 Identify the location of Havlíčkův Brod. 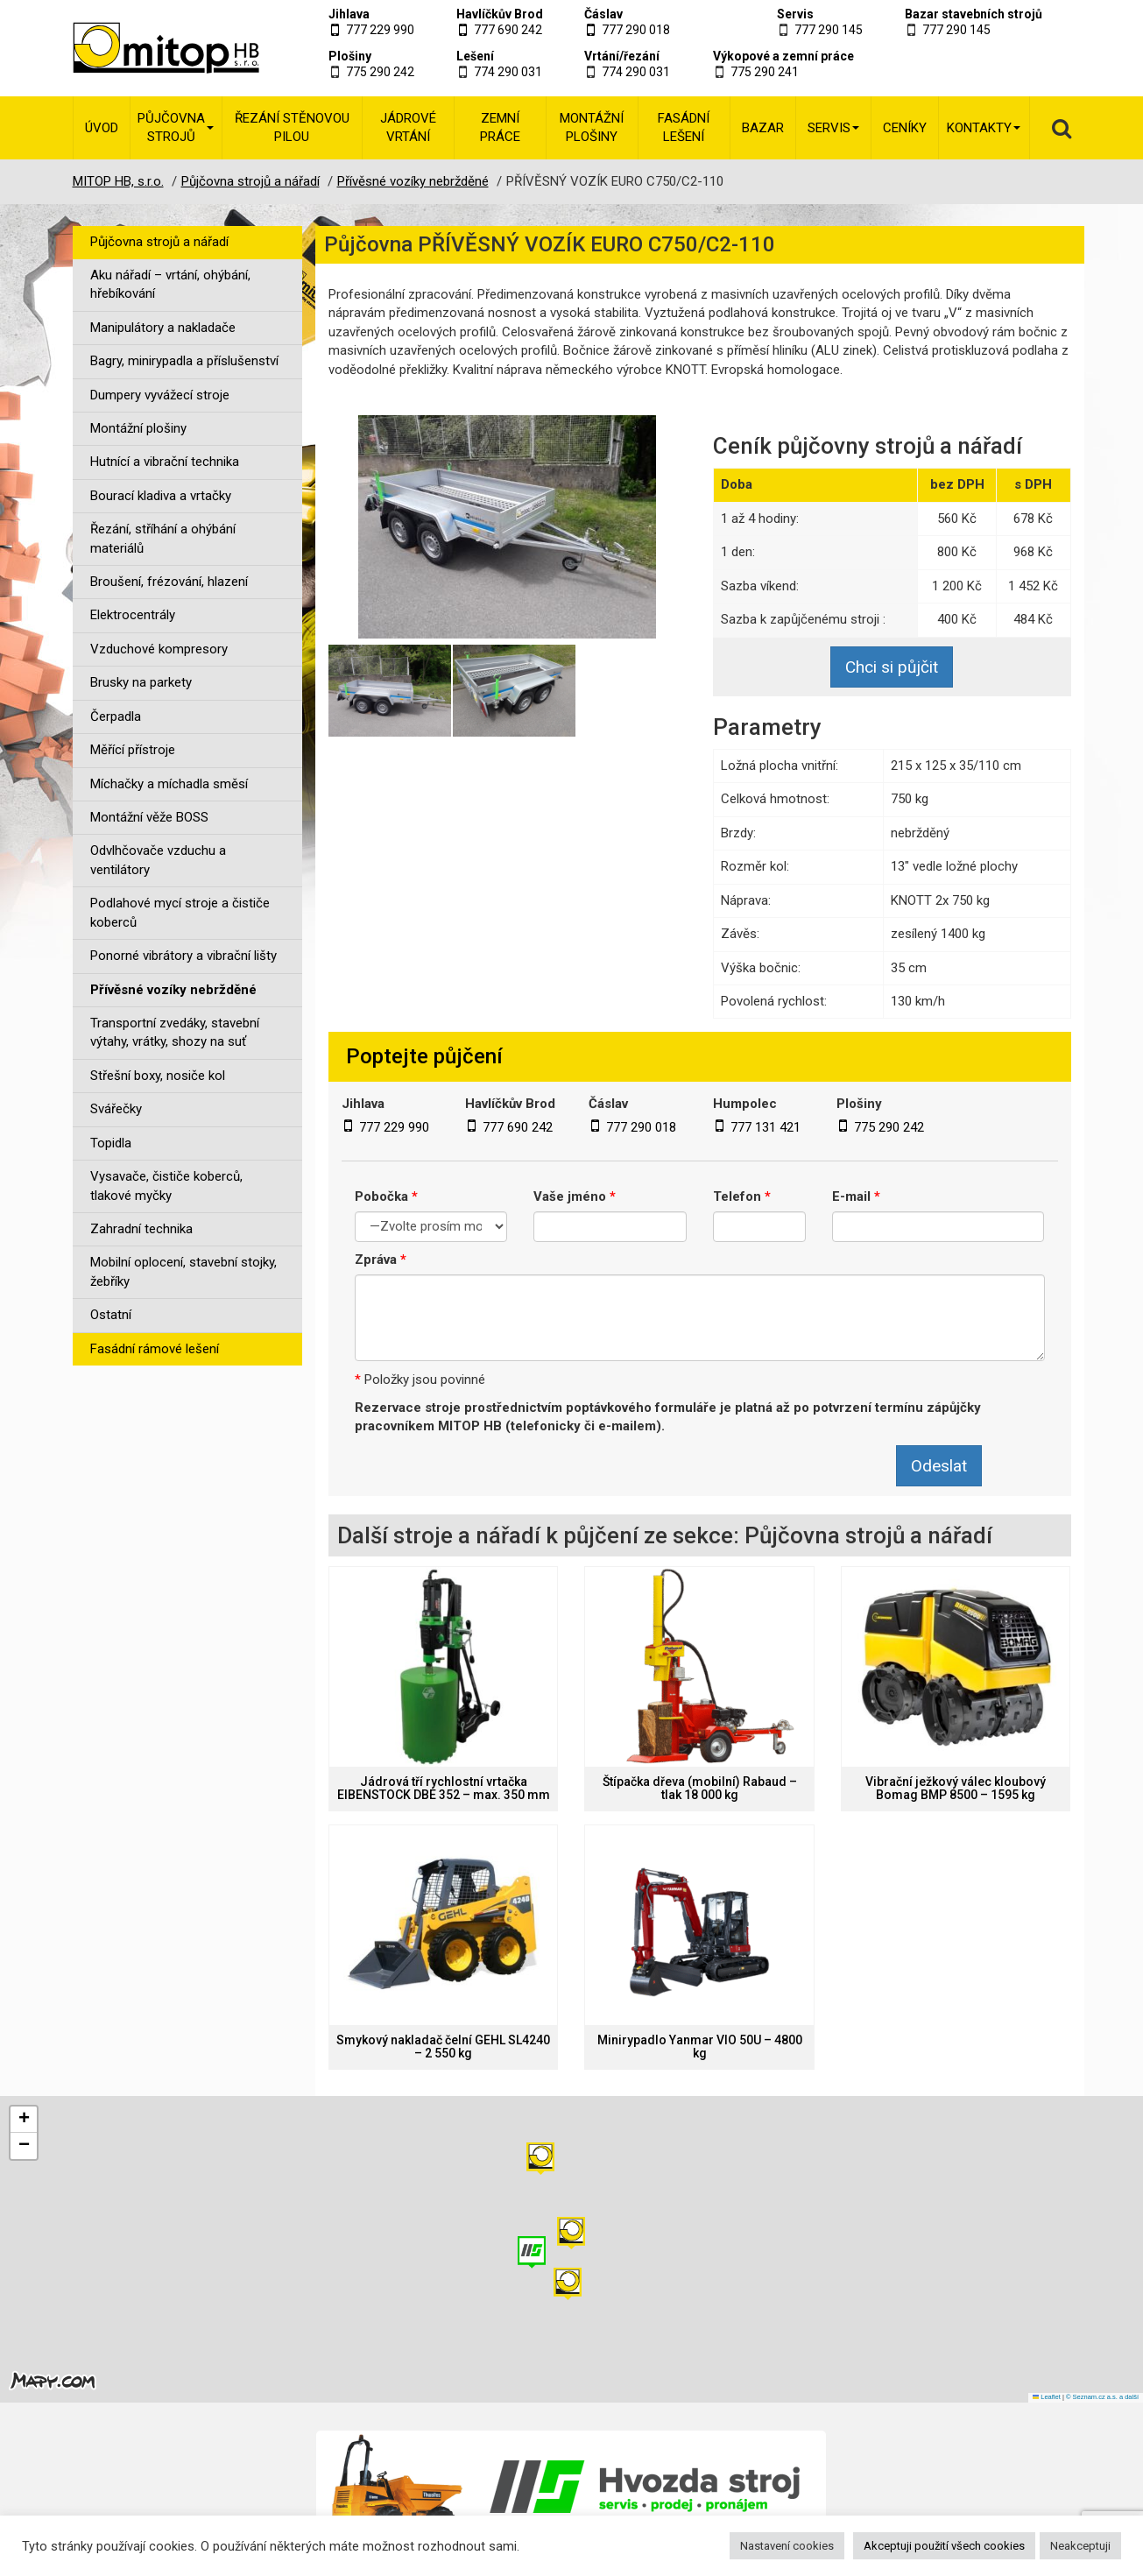
(499, 14).